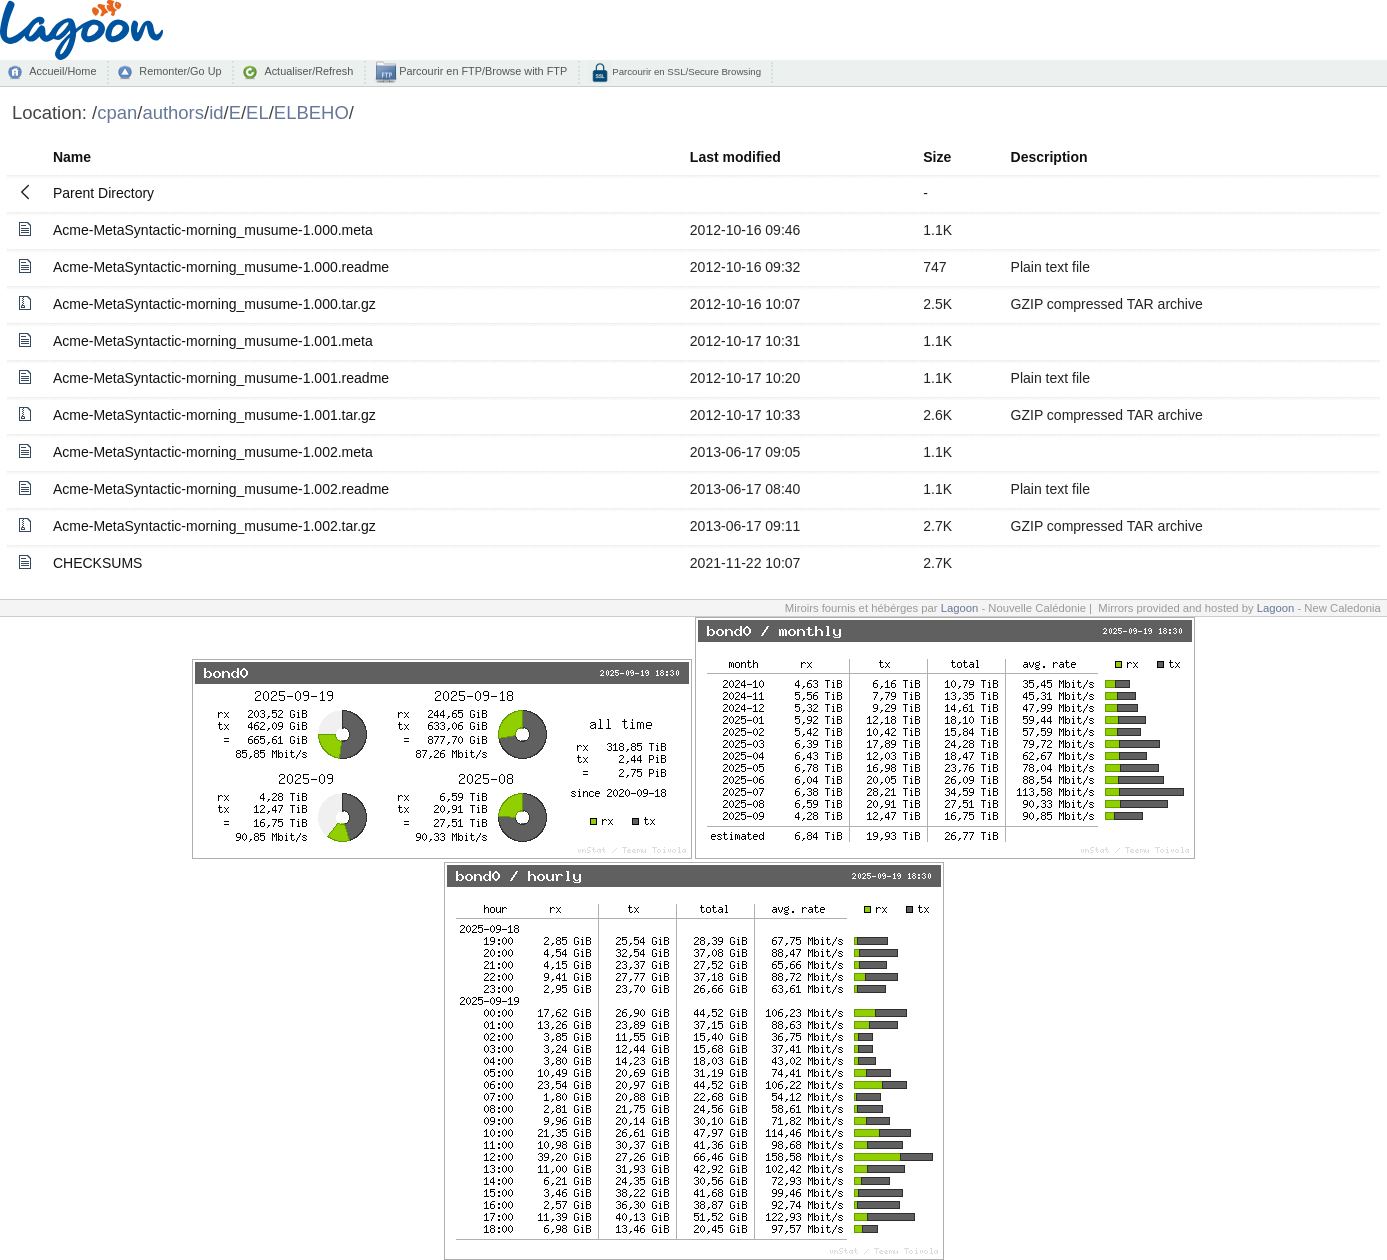 The width and height of the screenshot is (1387, 1260). I want to click on Acme-MetaSyntactic-morning_musume-1.002.readme, so click(221, 489).